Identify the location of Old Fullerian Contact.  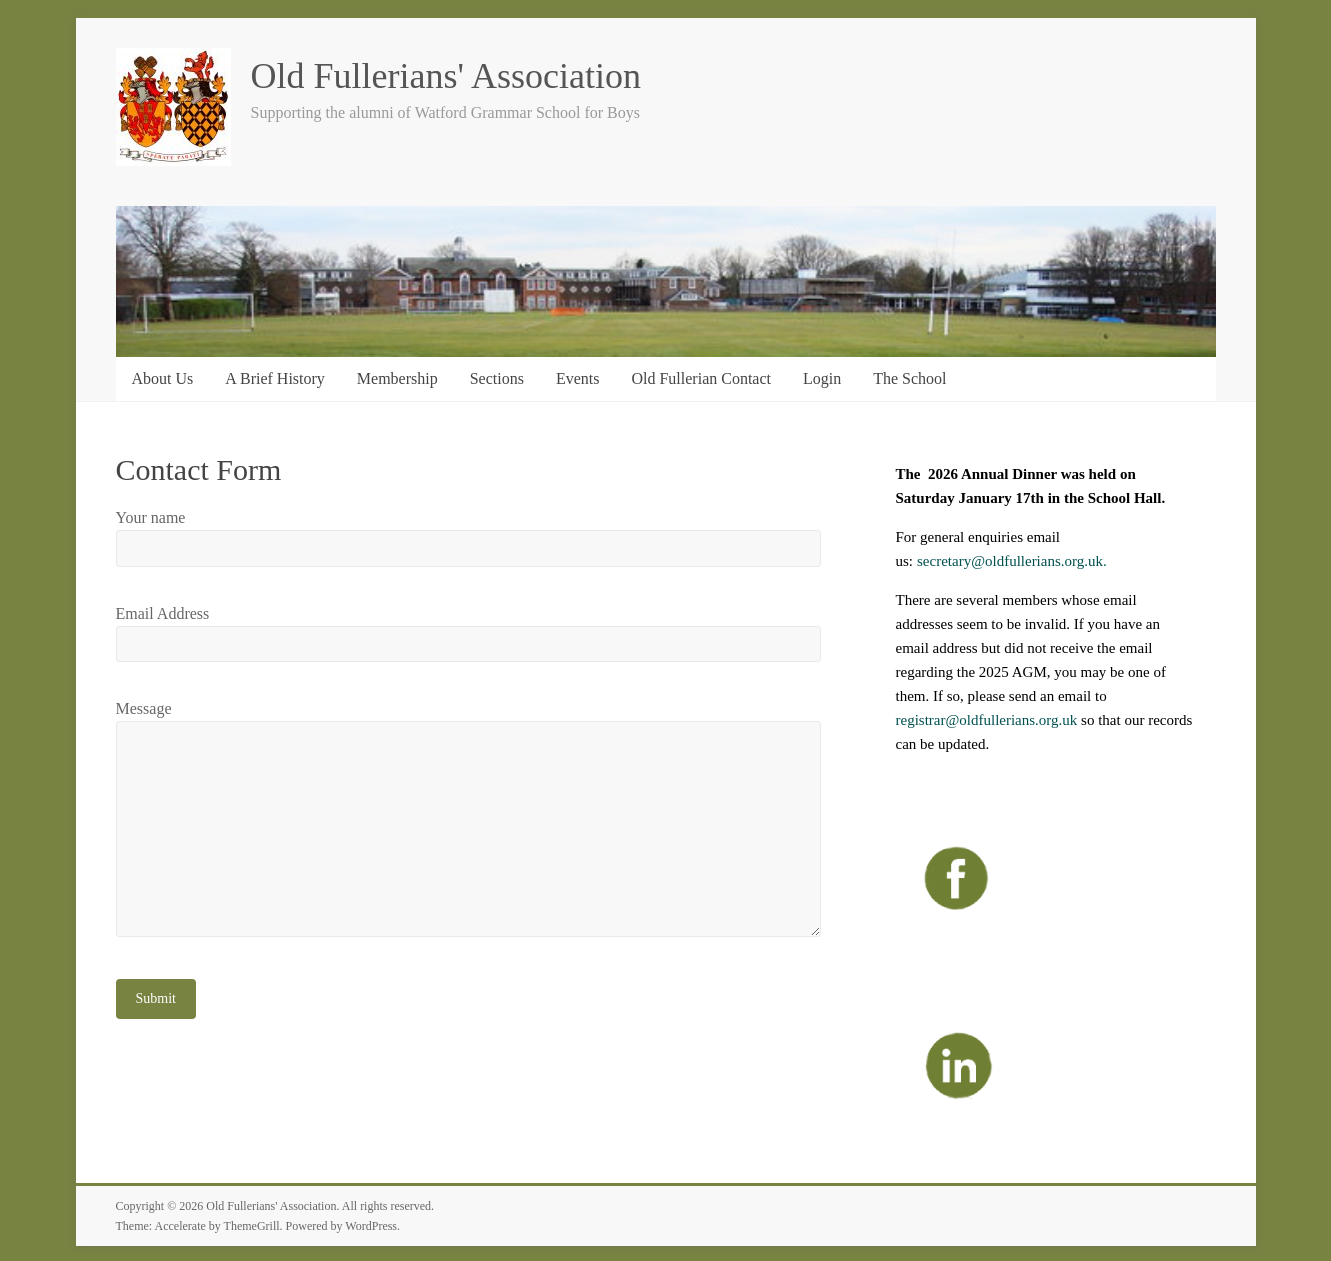
(701, 378).